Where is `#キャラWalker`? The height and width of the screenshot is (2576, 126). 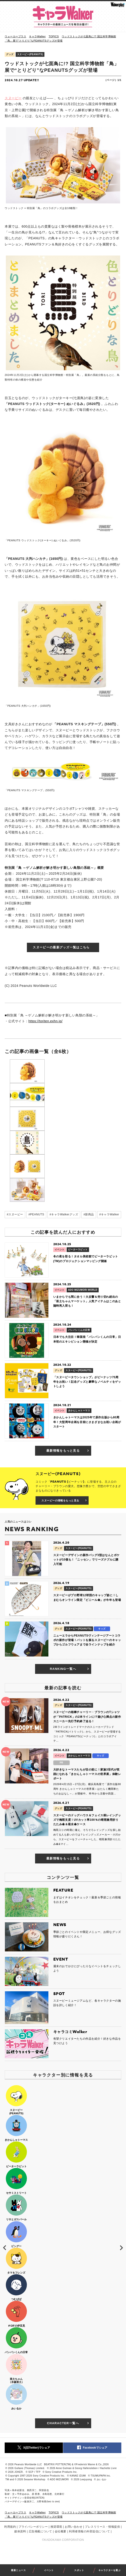
#キャラWalker is located at coordinates (109, 1214).